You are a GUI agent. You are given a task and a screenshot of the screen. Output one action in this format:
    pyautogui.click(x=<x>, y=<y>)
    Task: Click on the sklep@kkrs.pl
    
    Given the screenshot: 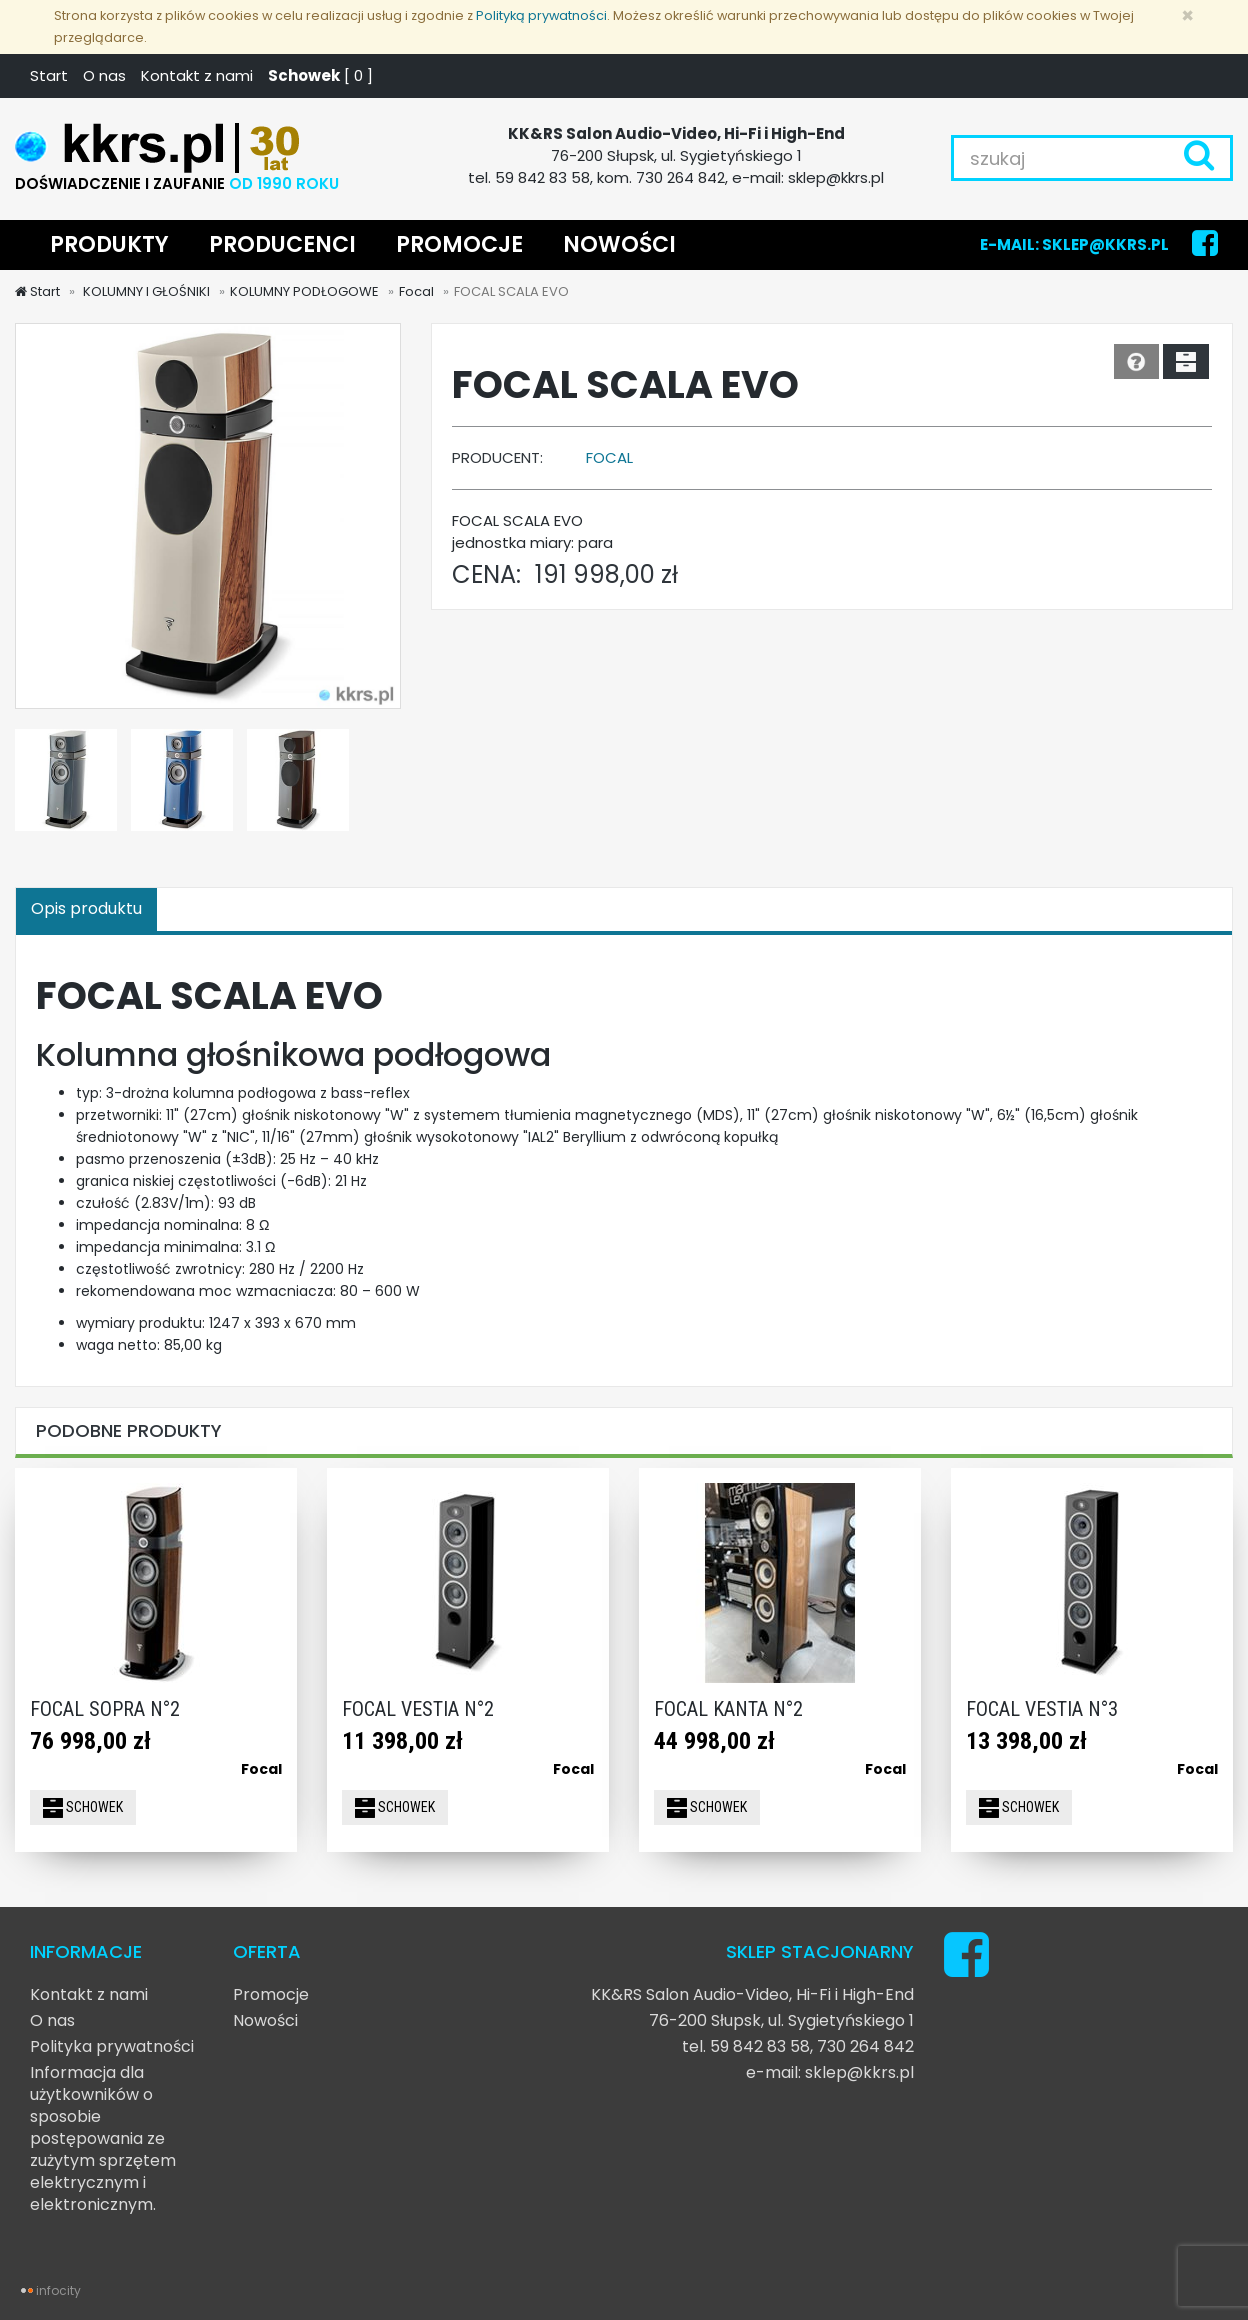 What is the action you would take?
    pyautogui.click(x=859, y=2072)
    